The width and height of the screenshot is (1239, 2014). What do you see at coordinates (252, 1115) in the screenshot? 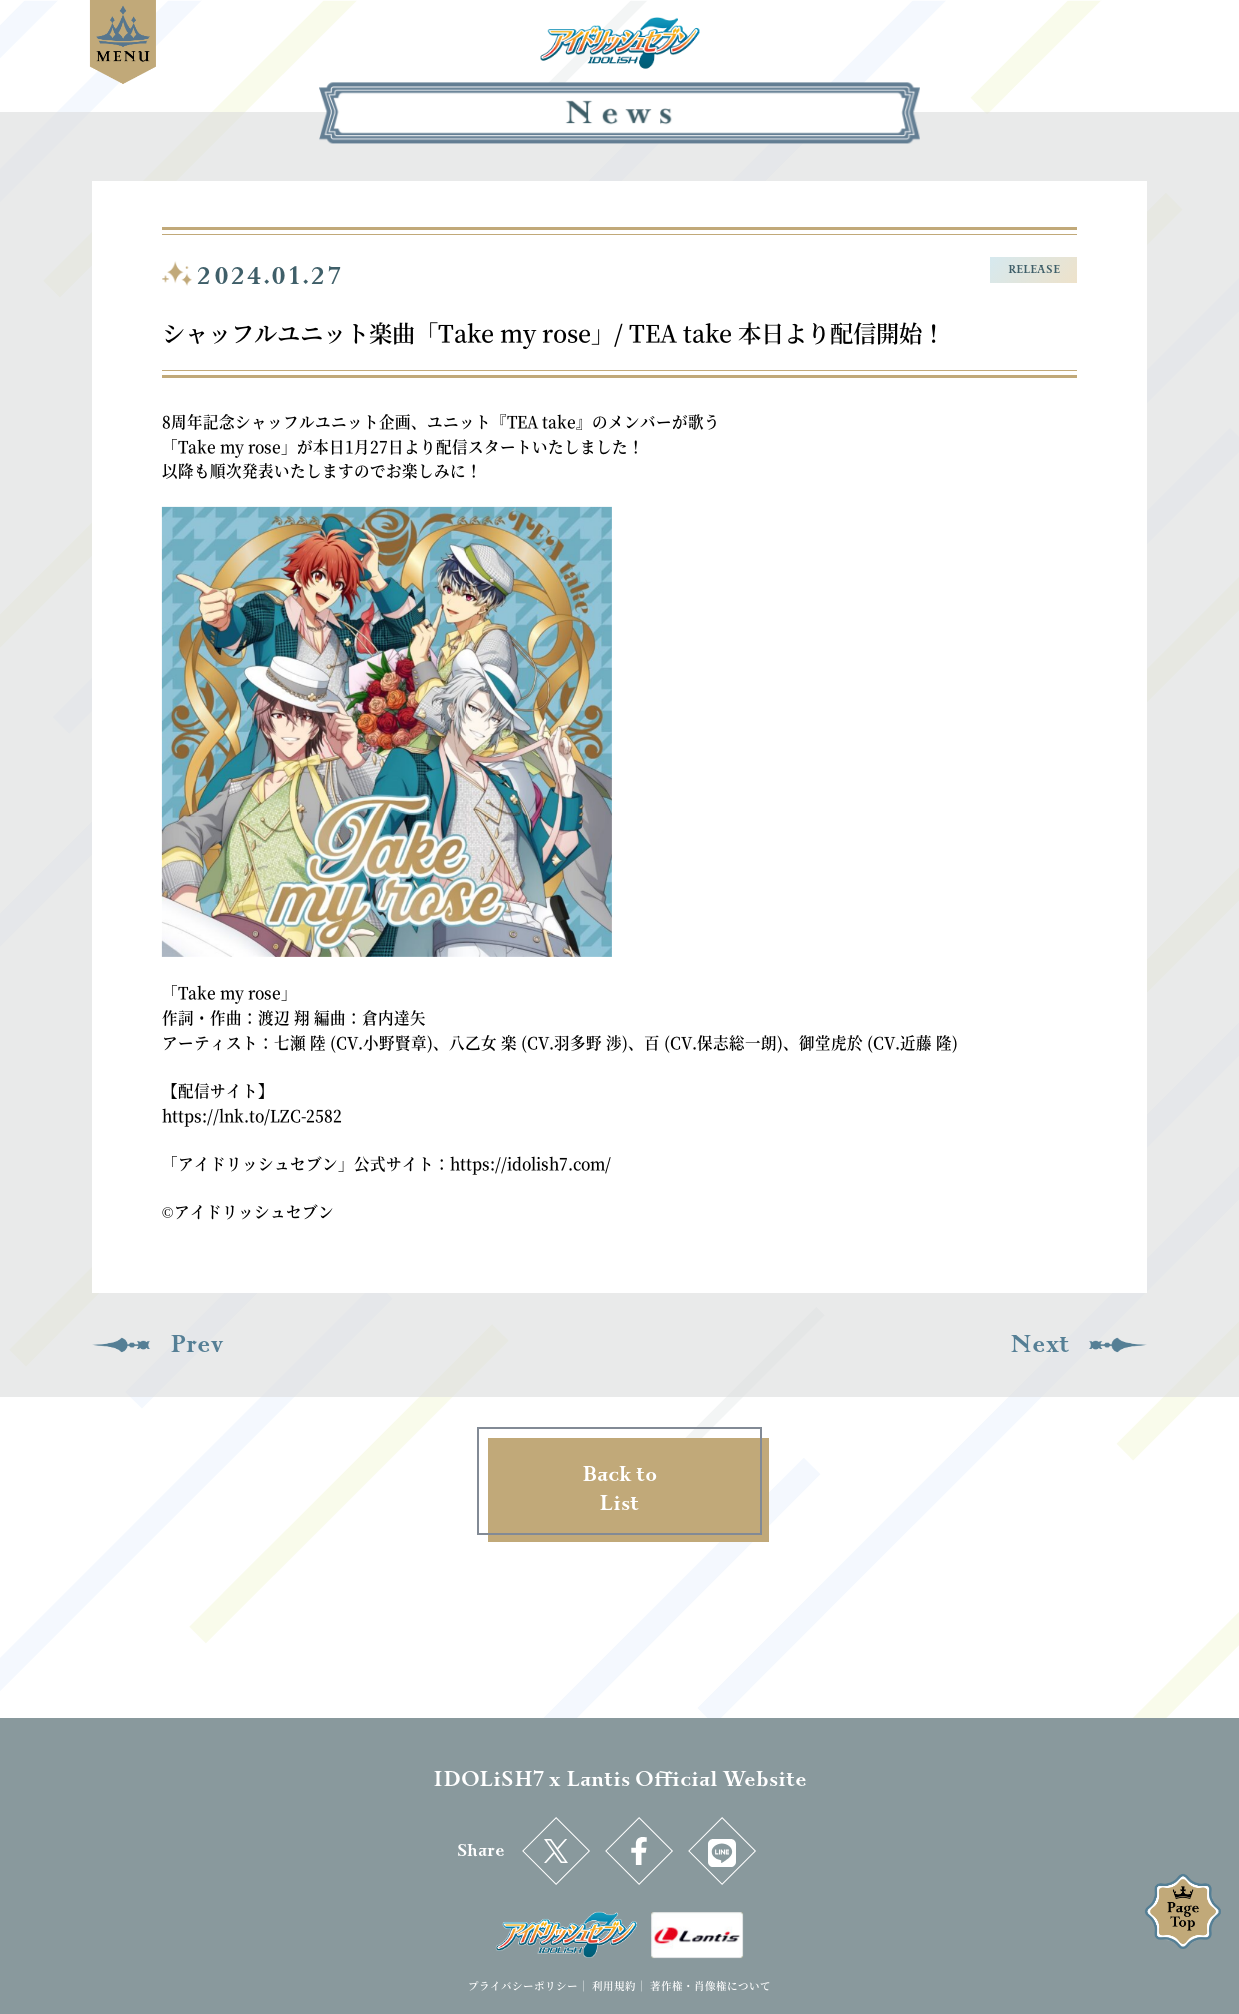
I see `https://lnk.to/LZC-2582` at bounding box center [252, 1115].